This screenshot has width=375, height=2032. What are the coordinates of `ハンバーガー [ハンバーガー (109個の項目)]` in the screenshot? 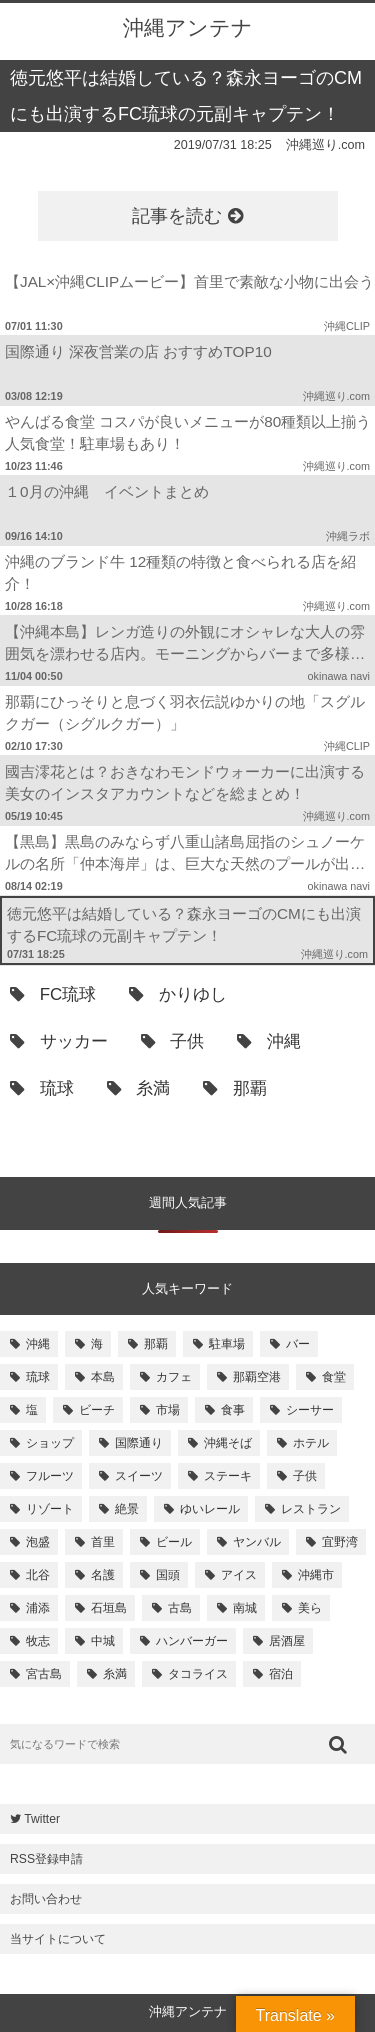 It's located at (192, 1641).